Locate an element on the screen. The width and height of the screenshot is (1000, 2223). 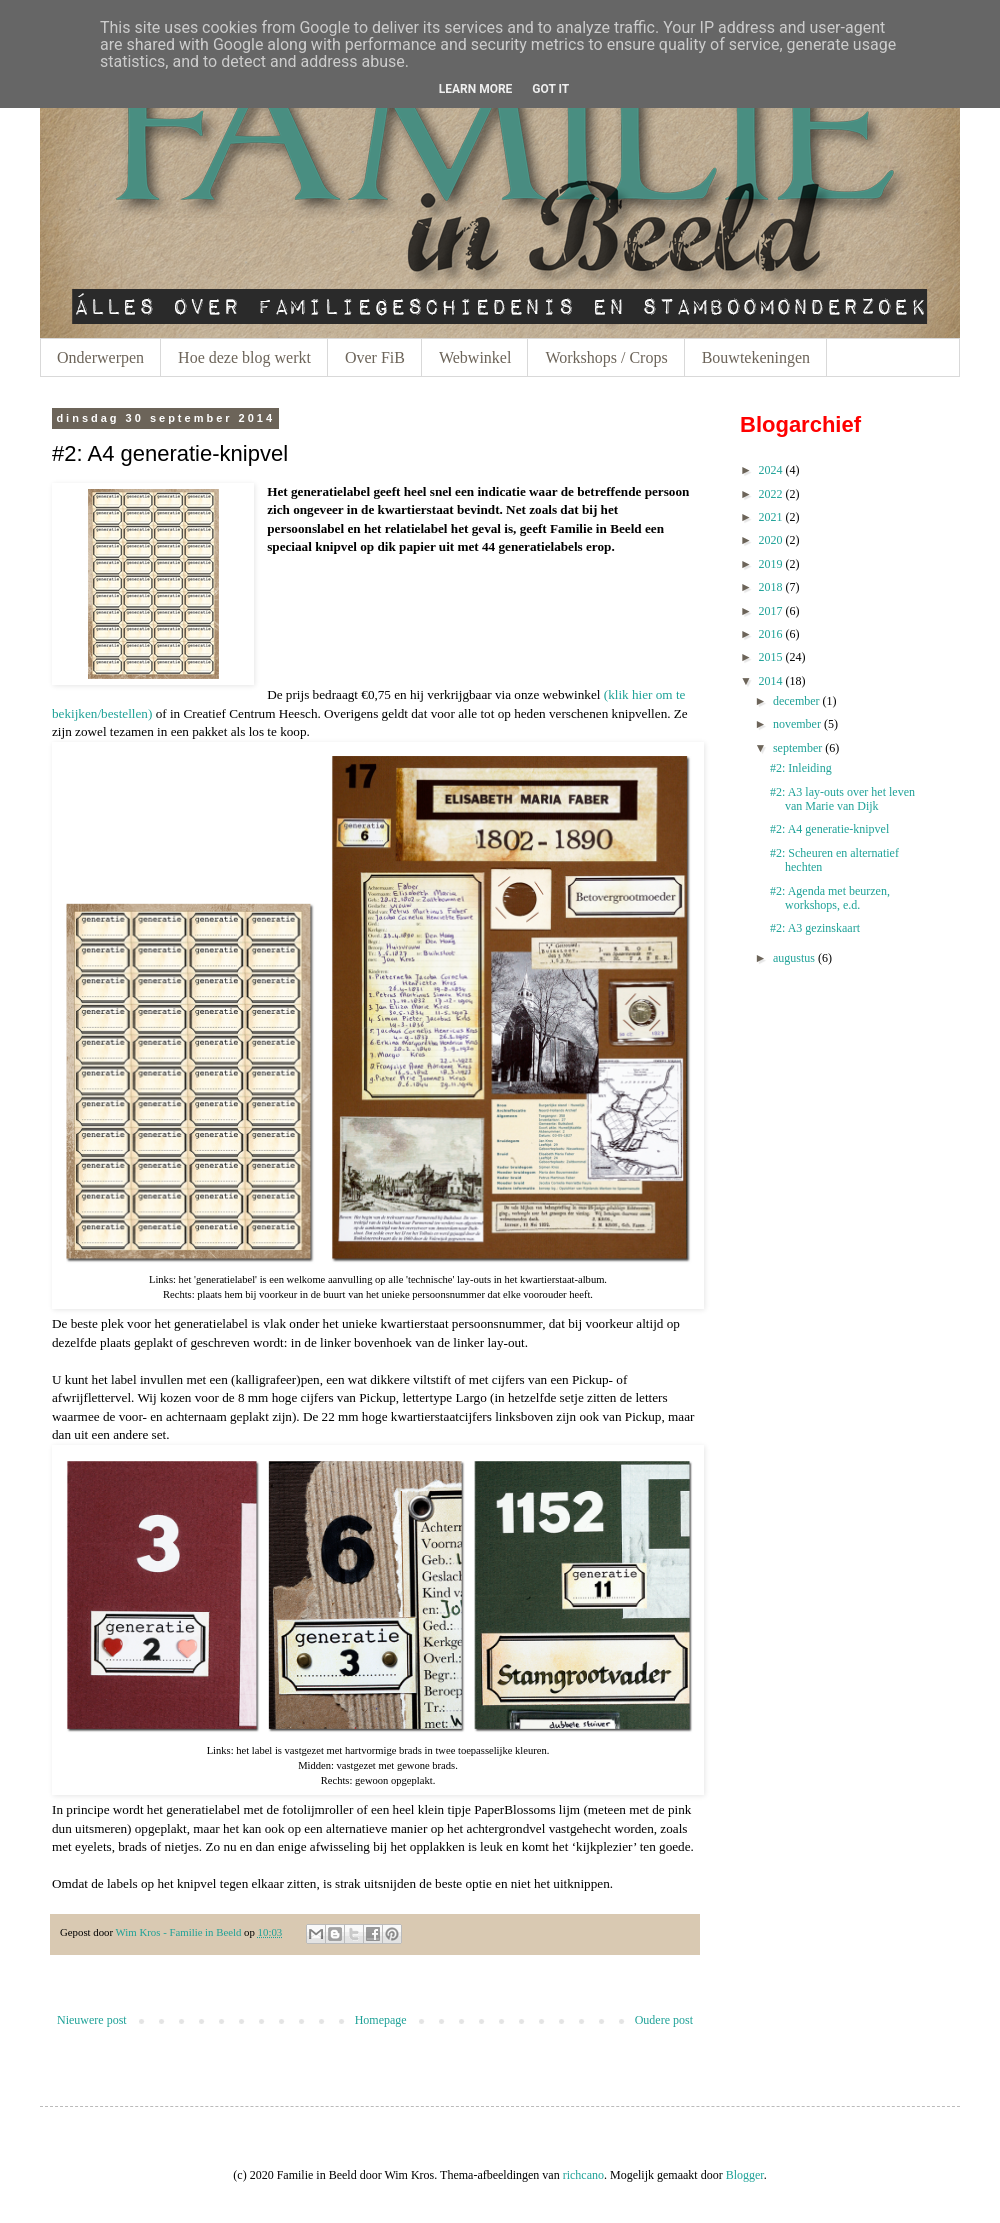
#2: A3 lay-outs over het leven van Marie van Dijk is located at coordinates (842, 799).